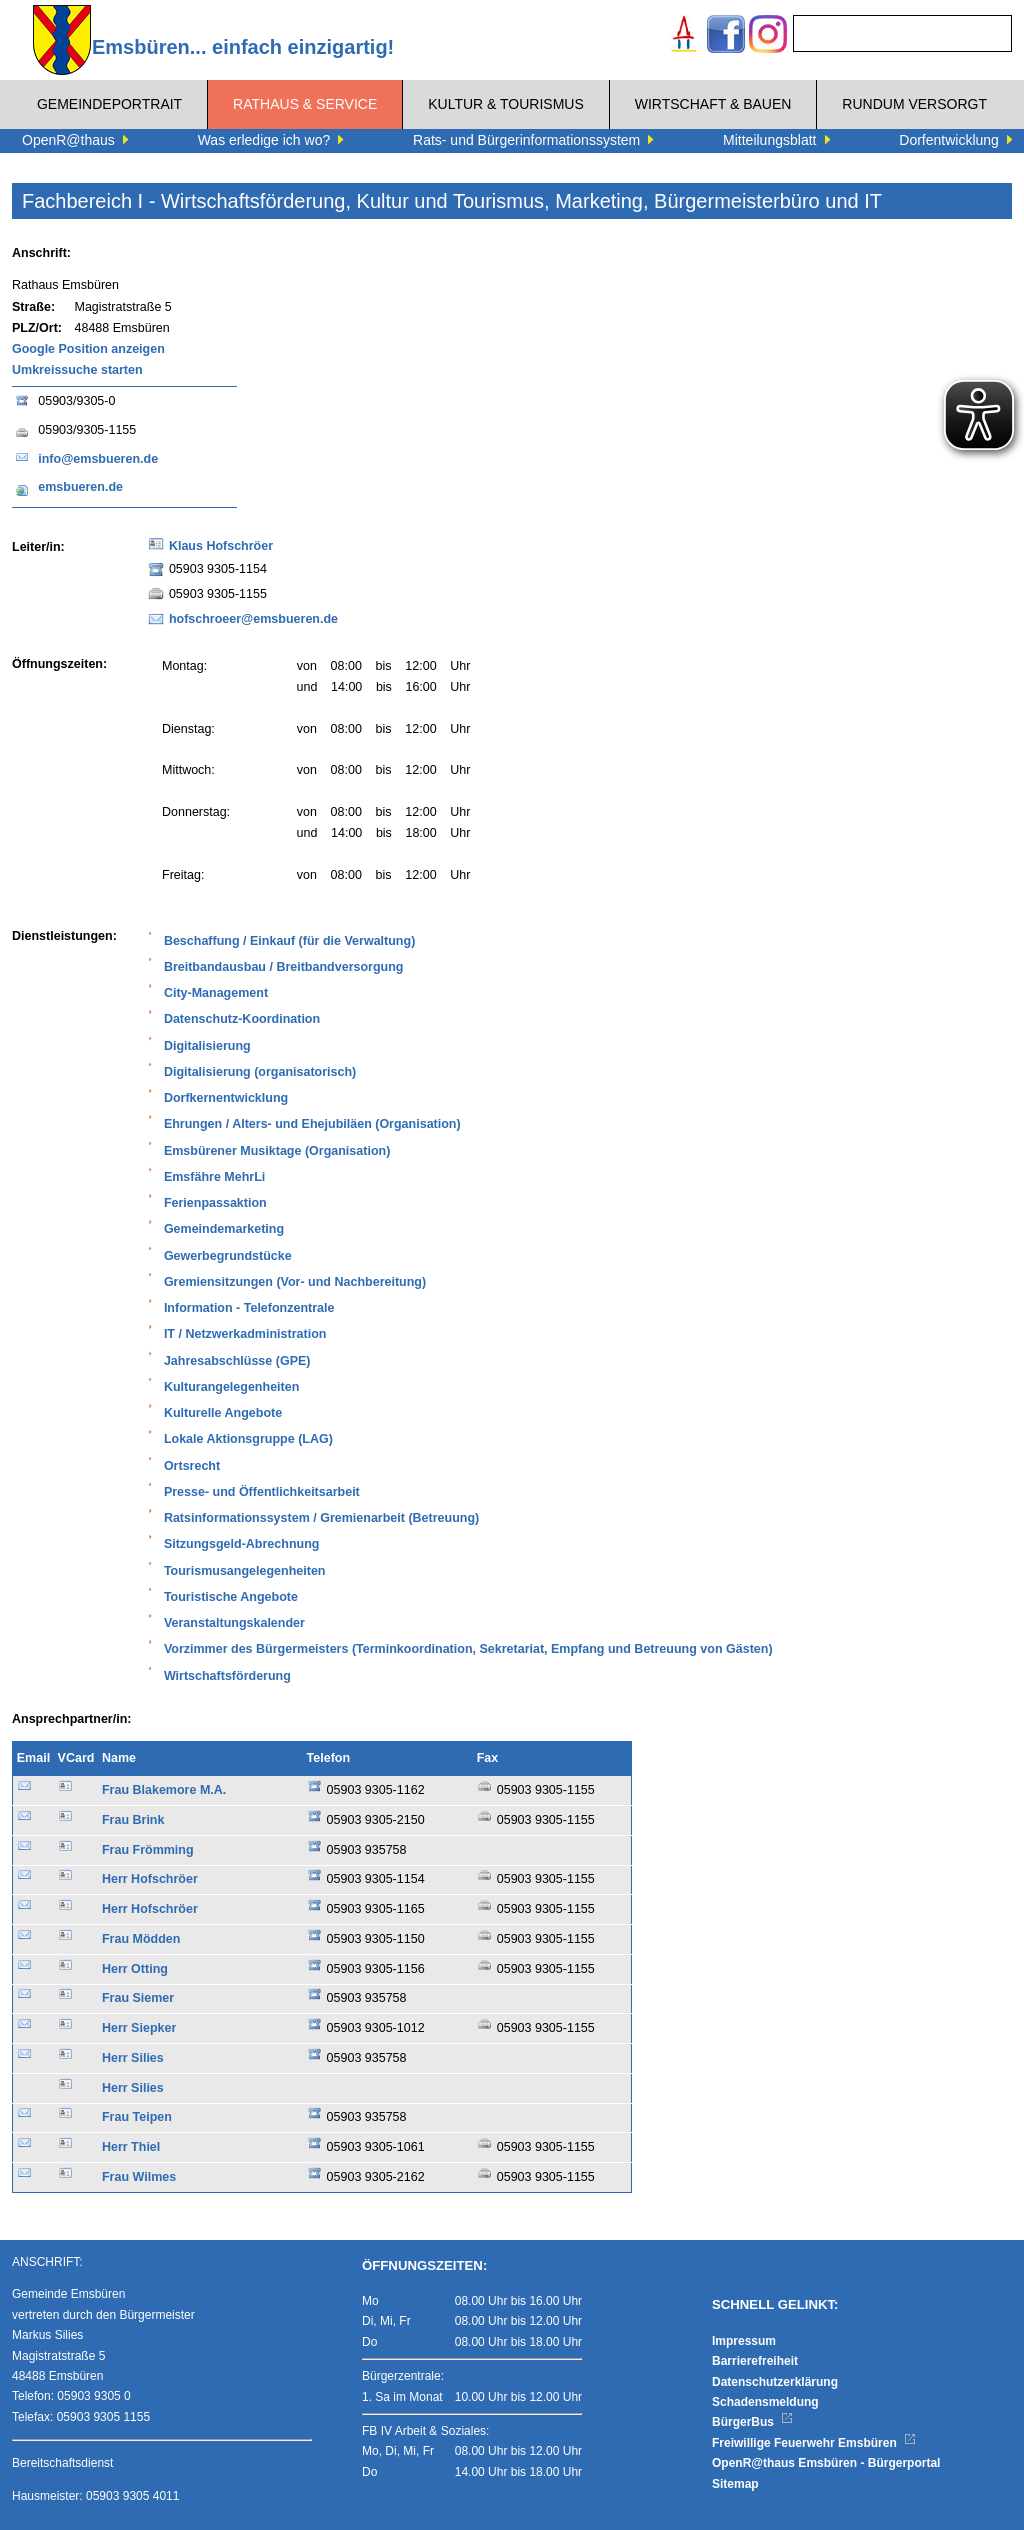  What do you see at coordinates (207, 1046) in the screenshot?
I see `Digitalisierung` at bounding box center [207, 1046].